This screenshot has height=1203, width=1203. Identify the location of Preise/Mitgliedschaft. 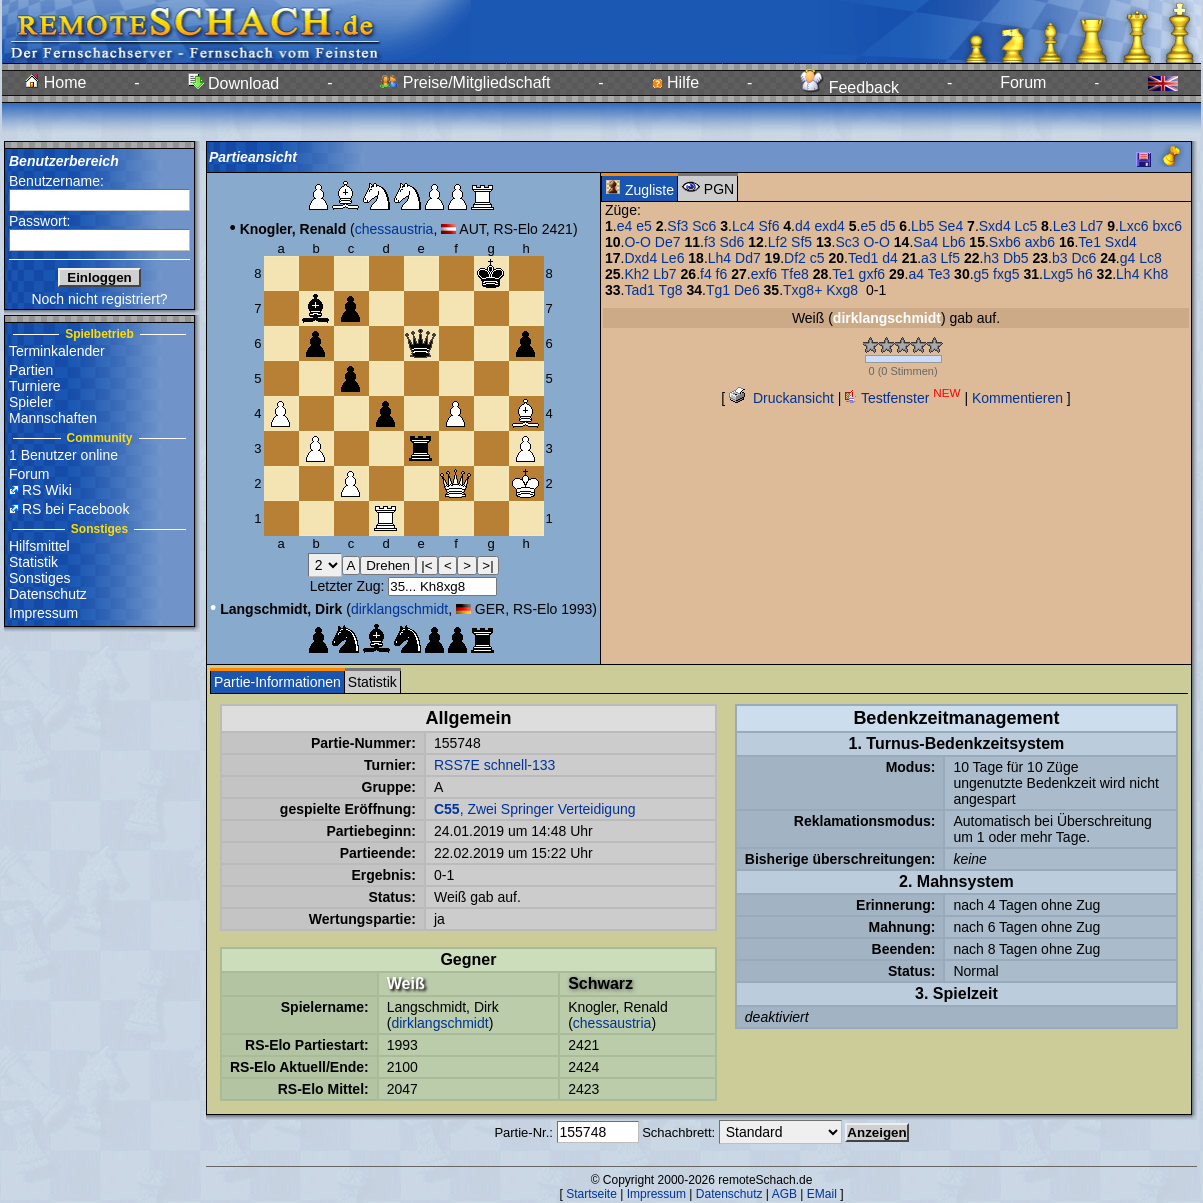
(465, 82).